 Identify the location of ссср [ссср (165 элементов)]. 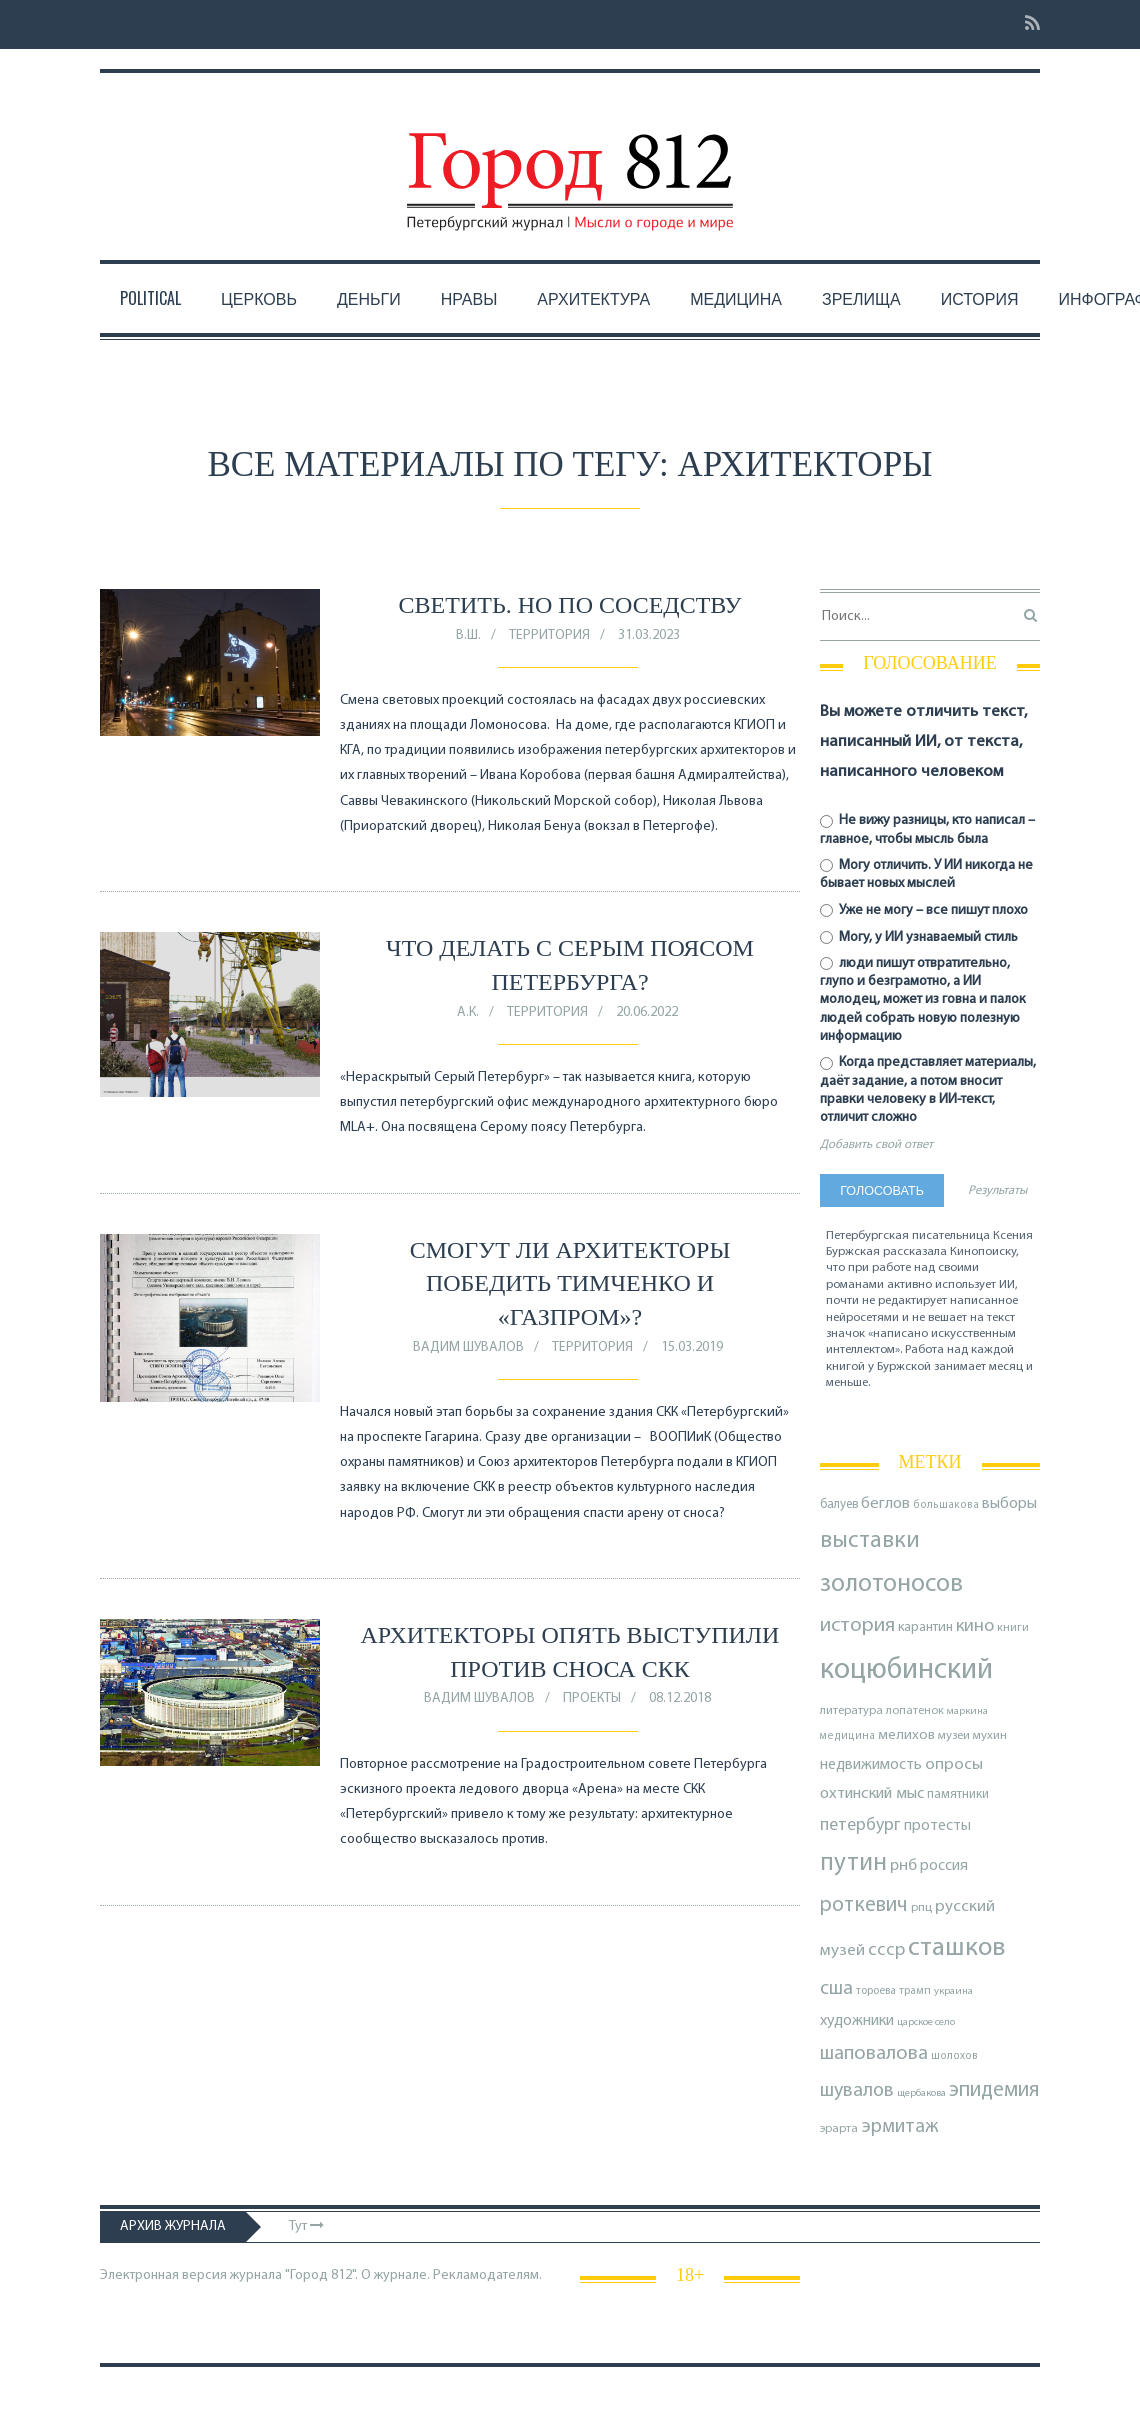
(886, 1950).